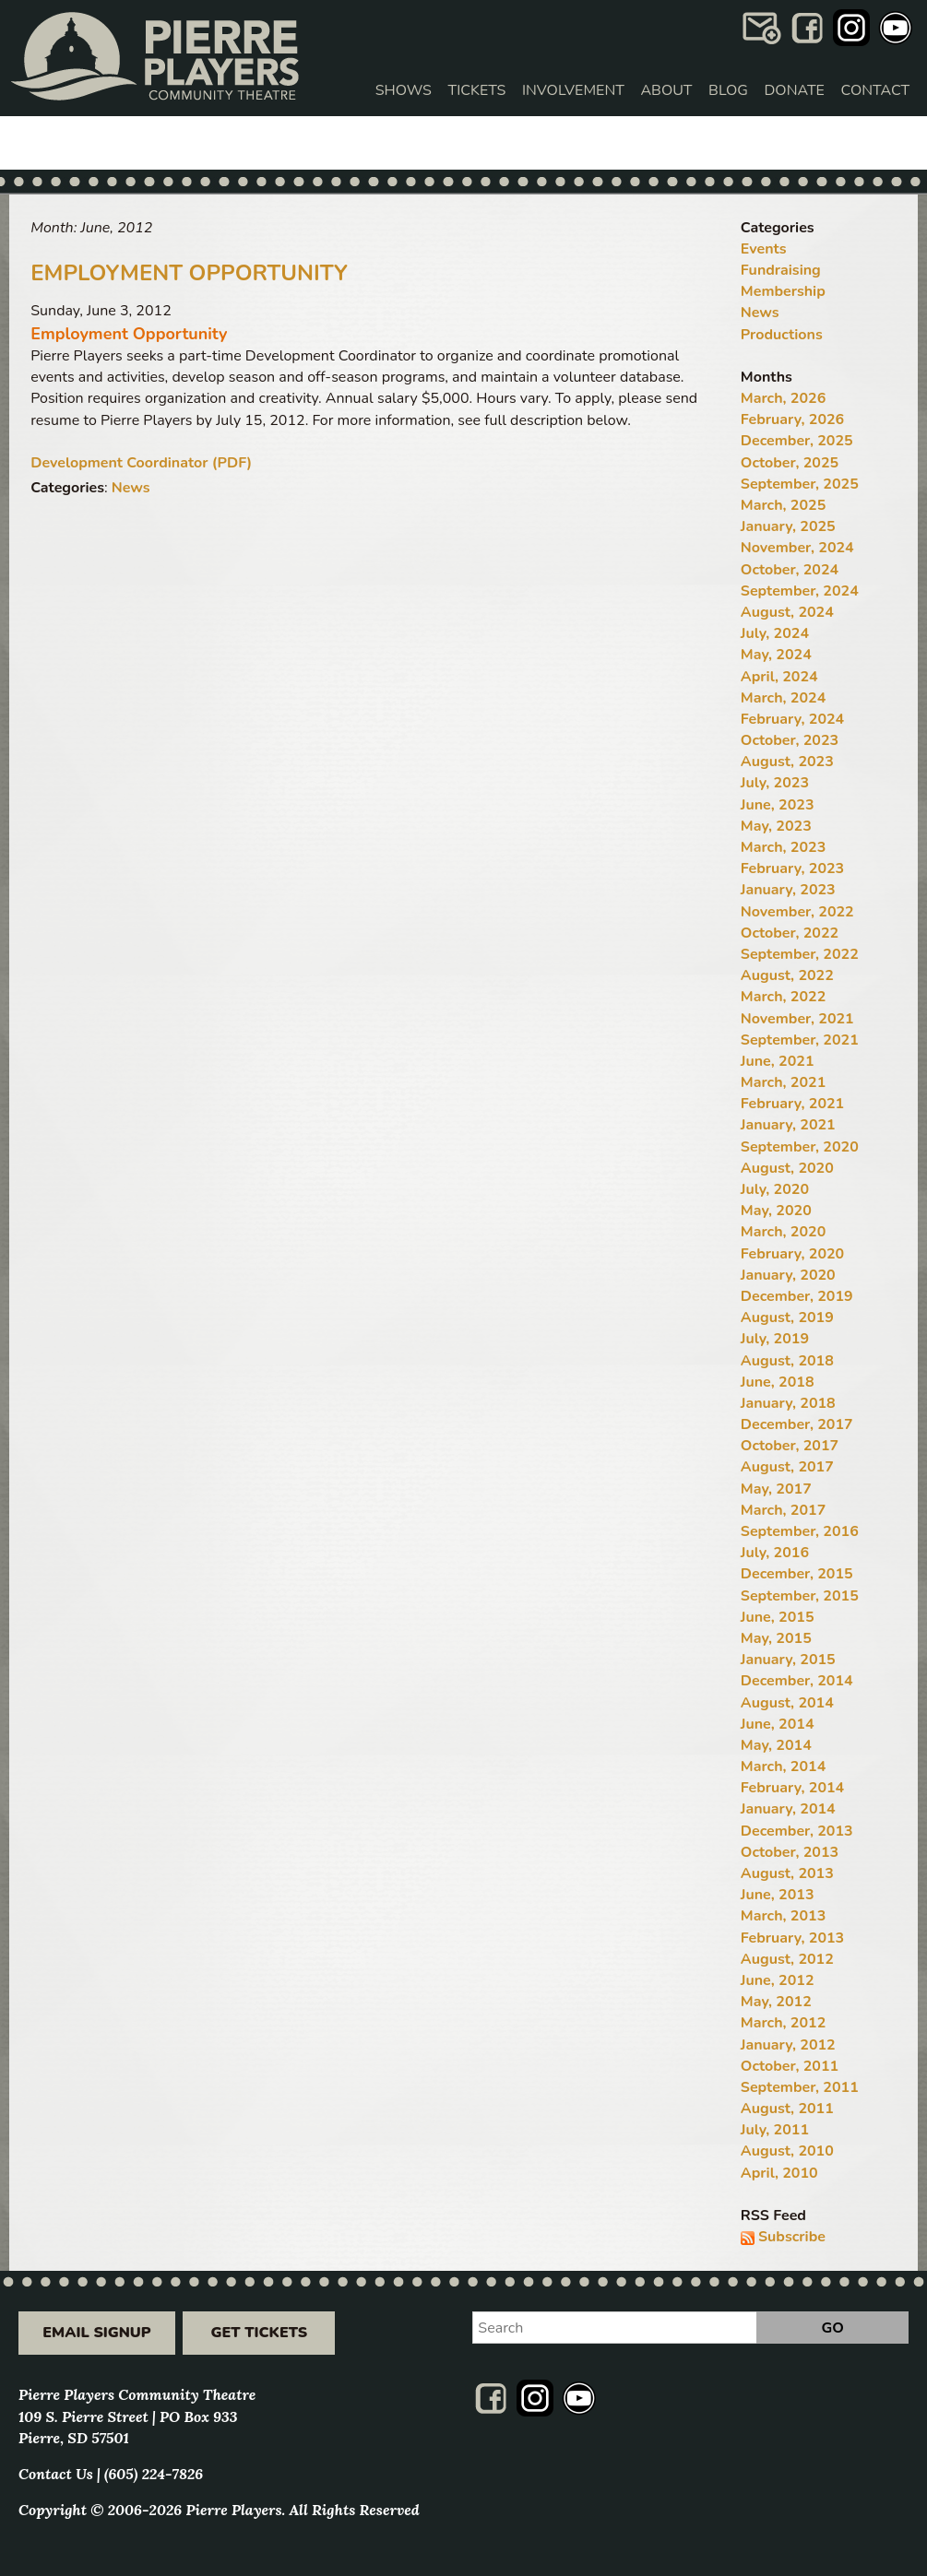  What do you see at coordinates (800, 1596) in the screenshot?
I see `September, 2015` at bounding box center [800, 1596].